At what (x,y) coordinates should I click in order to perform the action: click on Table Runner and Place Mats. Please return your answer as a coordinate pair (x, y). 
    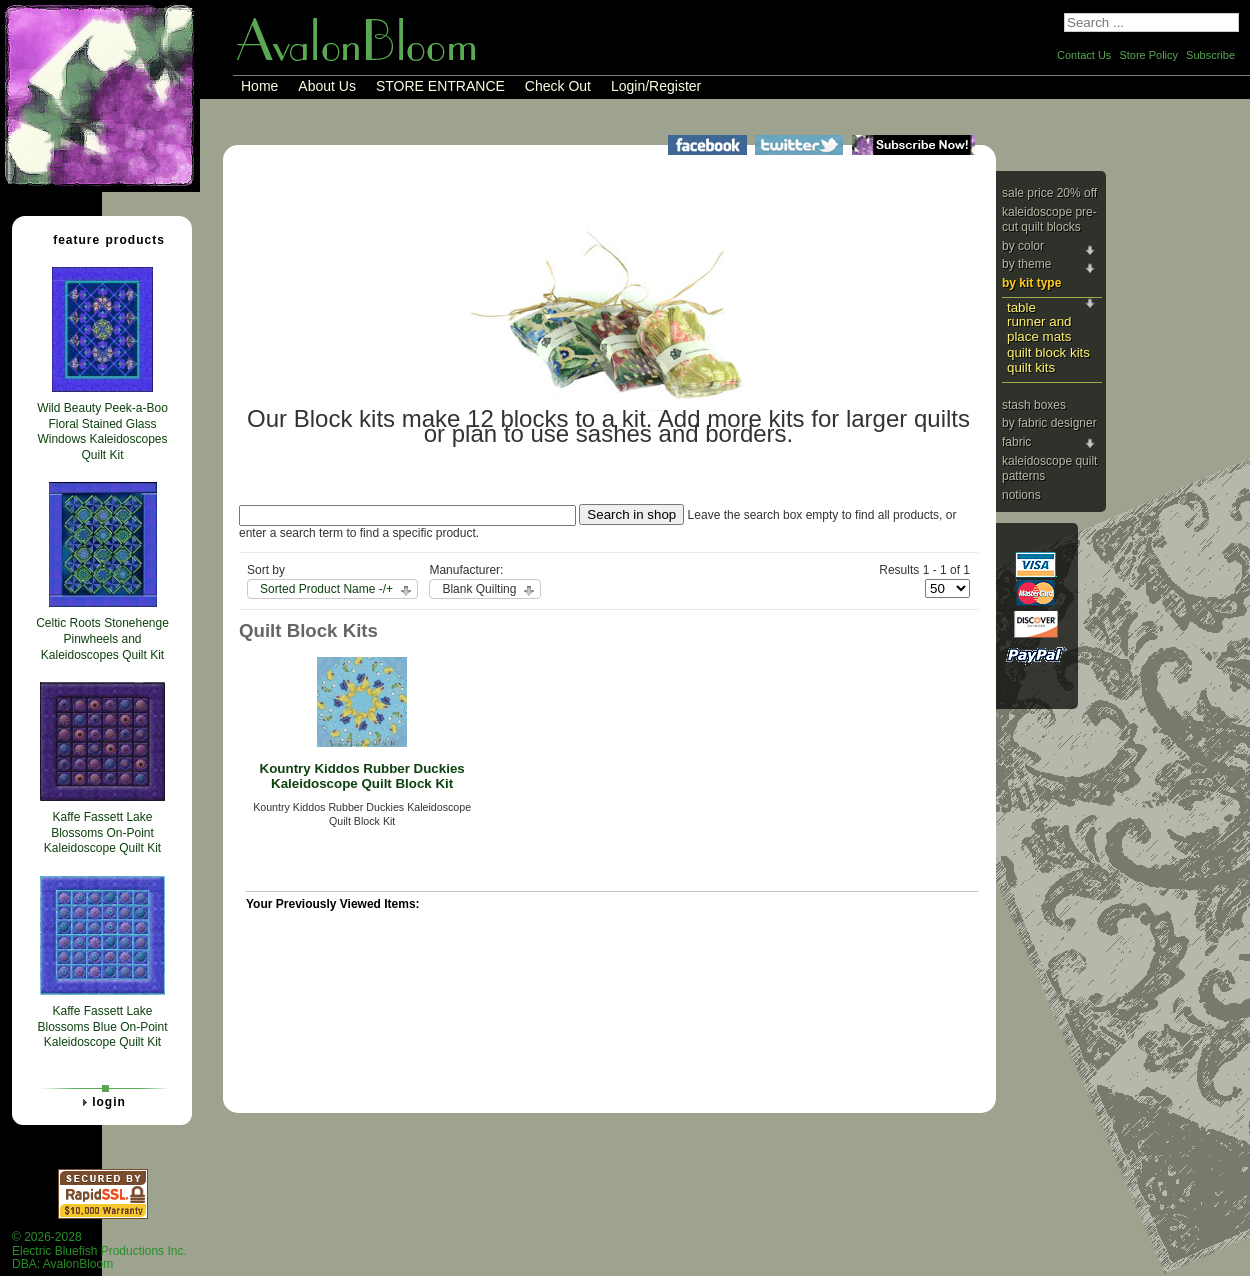
    Looking at the image, I should click on (1039, 322).